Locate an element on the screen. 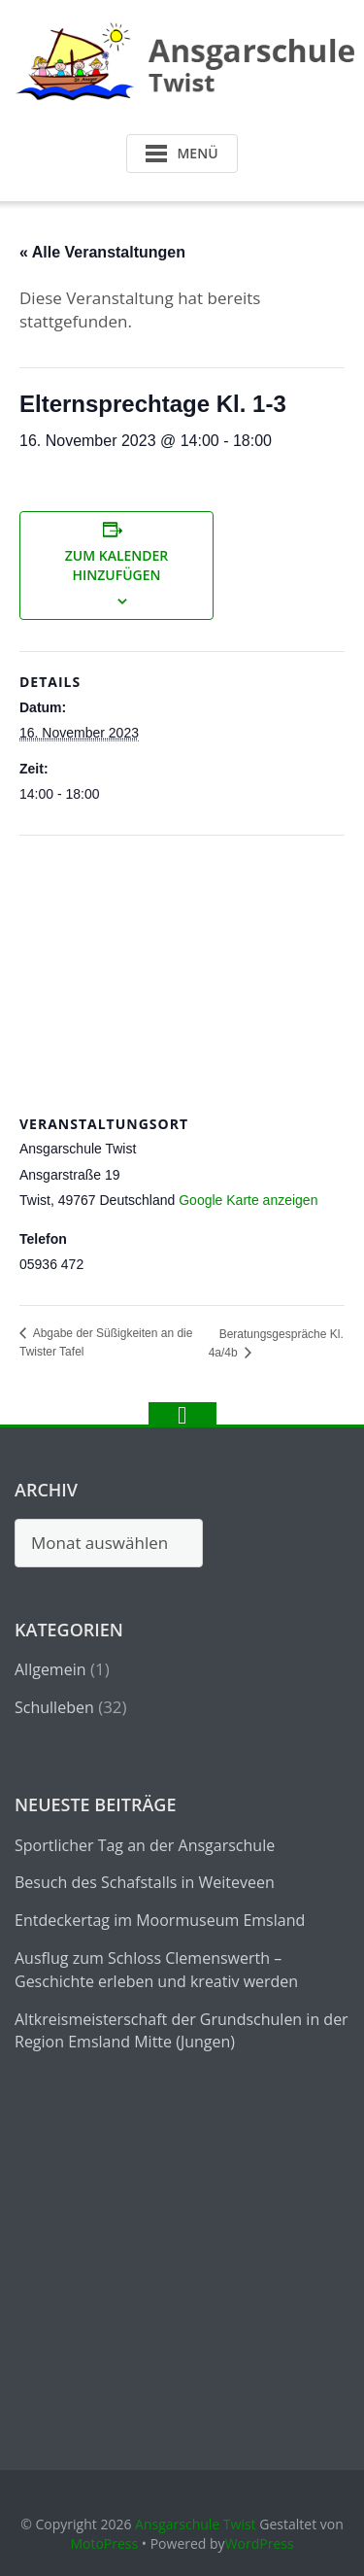 This screenshot has width=364, height=2576. Ausflug zum Schloss Clemenswerth – Geschichte erleben und kreativ werden is located at coordinates (156, 1969).